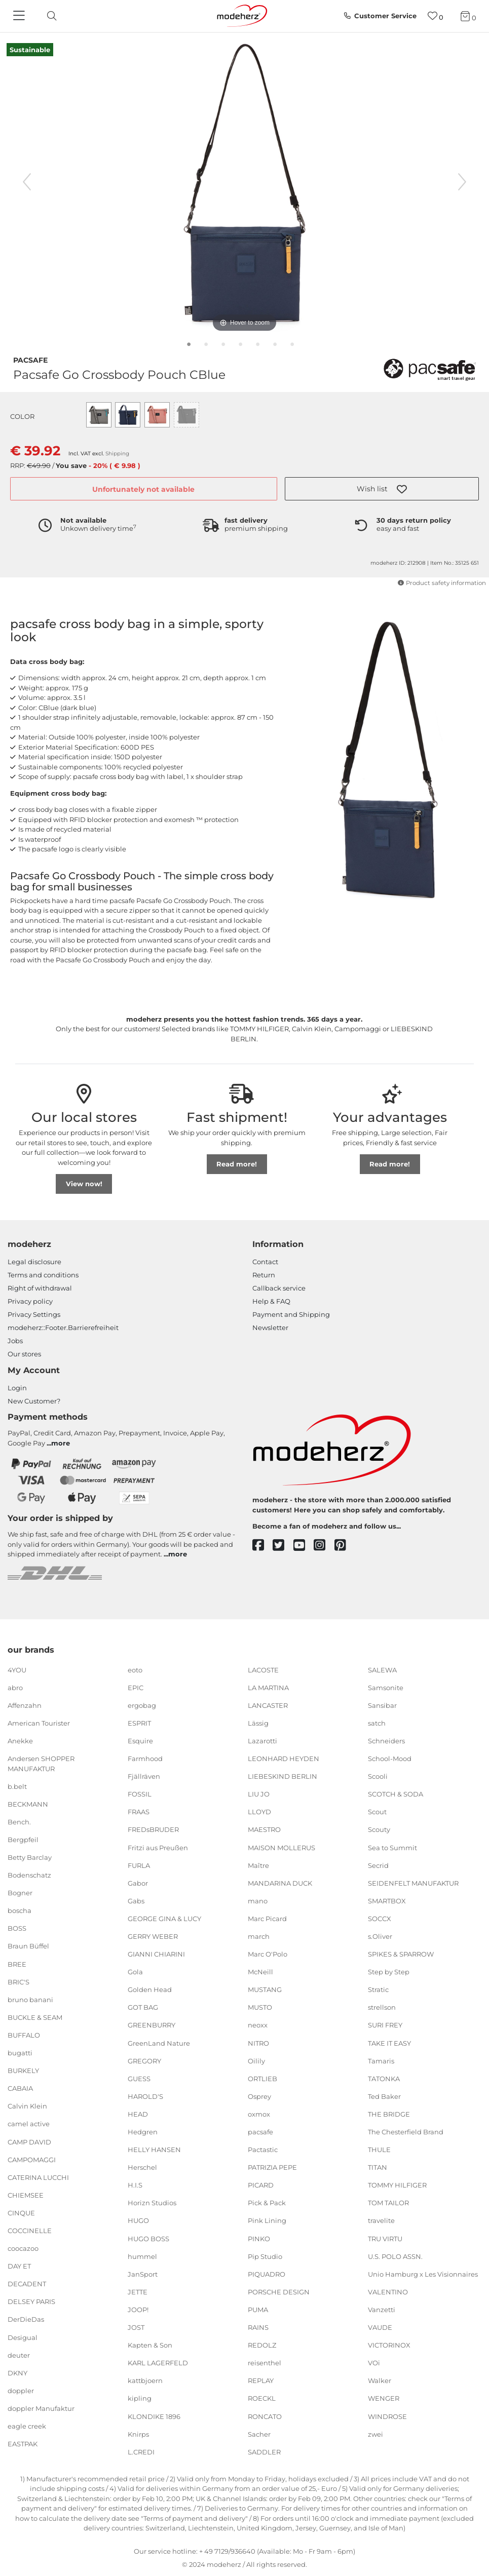 The image size is (489, 2576). I want to click on Unfortunately not available, so click(143, 489).